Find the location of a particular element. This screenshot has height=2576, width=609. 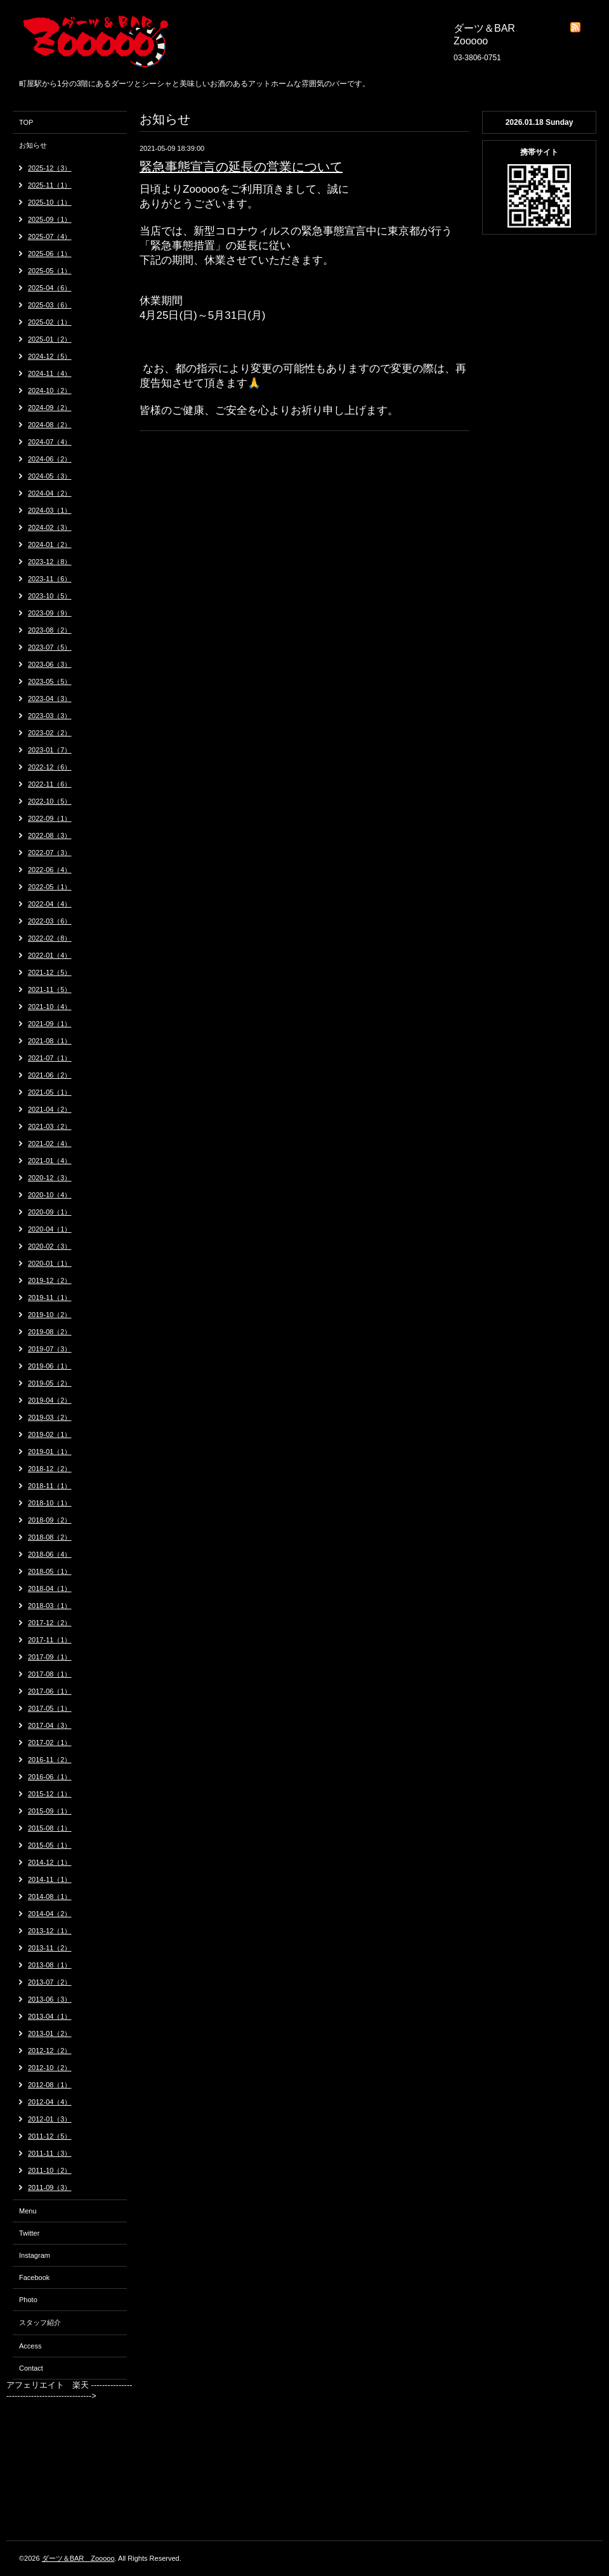

2022-11（6） is located at coordinates (50, 784).